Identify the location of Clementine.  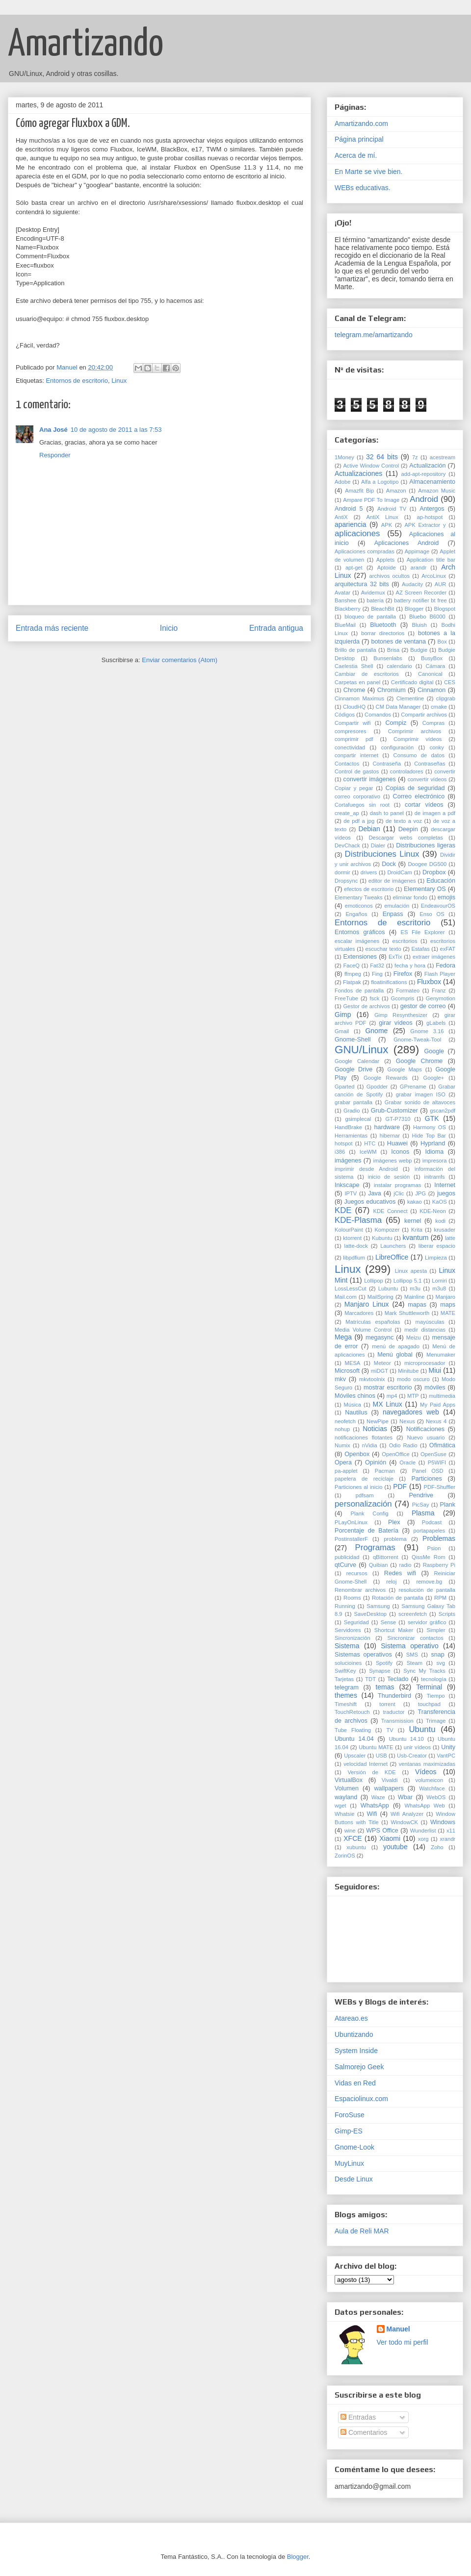
(410, 698).